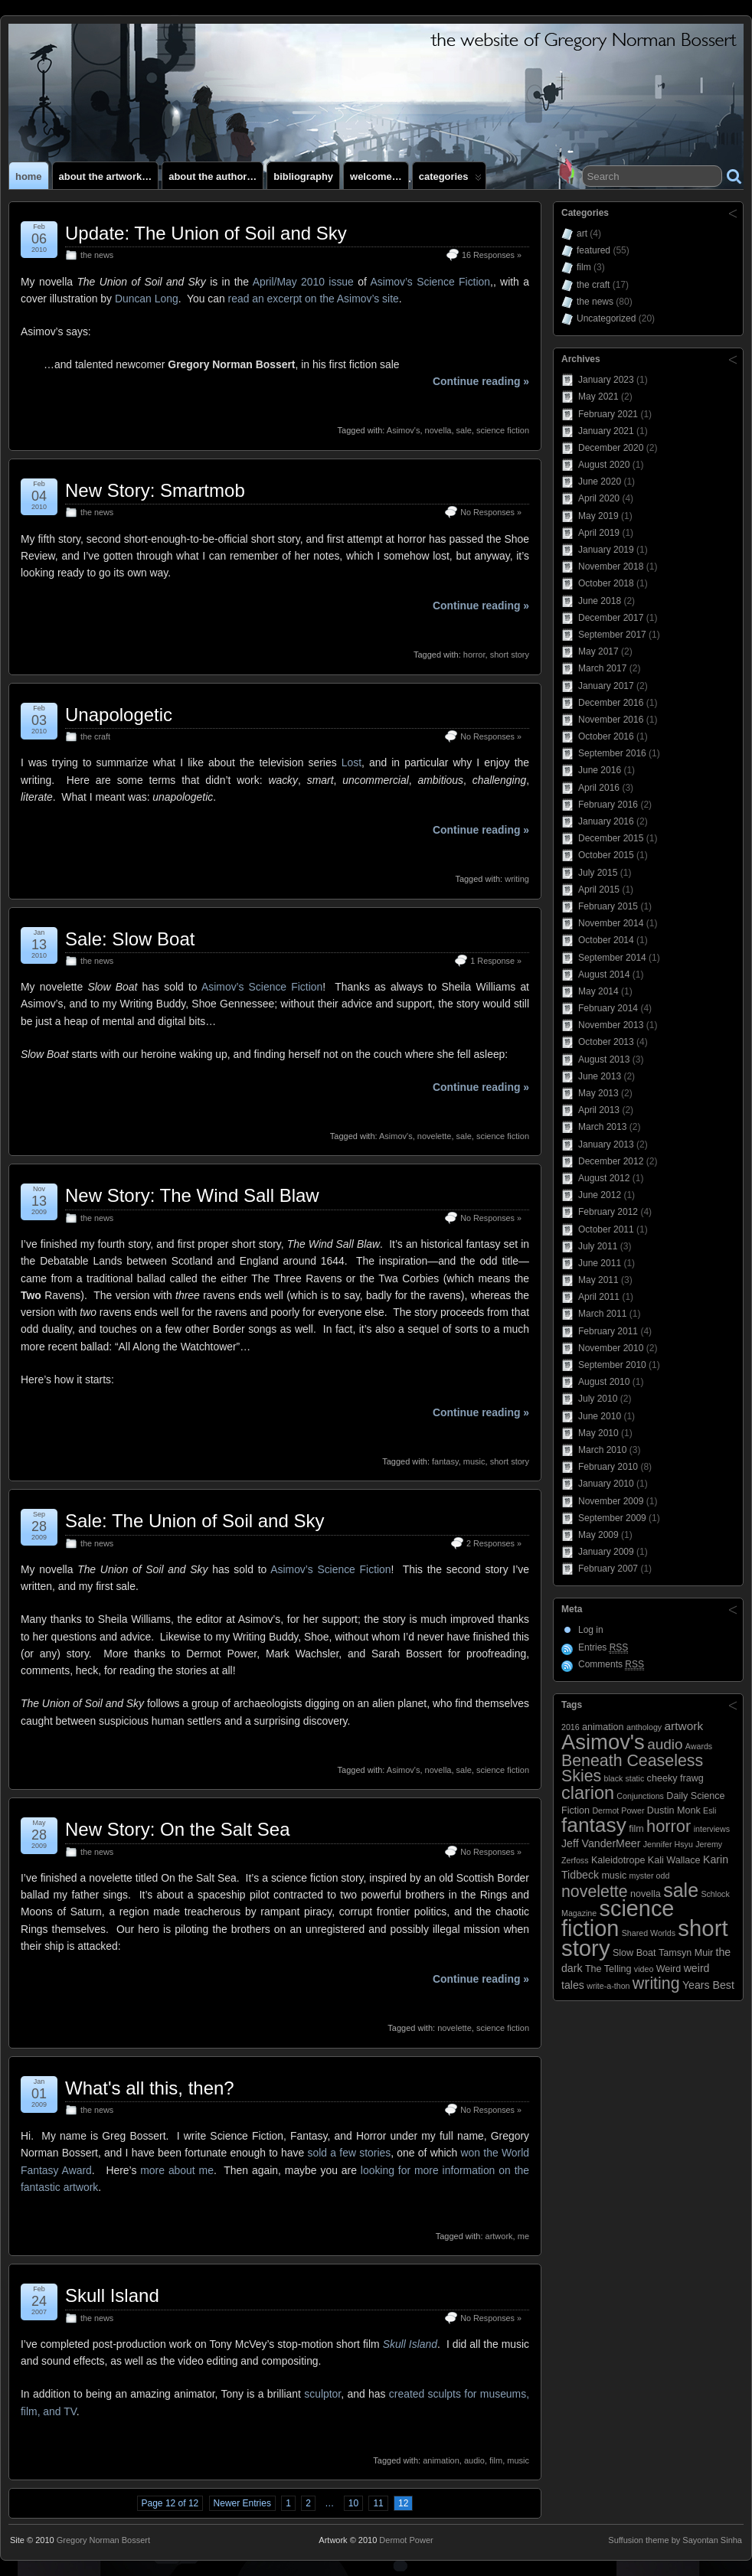  What do you see at coordinates (474, 654) in the screenshot?
I see `horror` at bounding box center [474, 654].